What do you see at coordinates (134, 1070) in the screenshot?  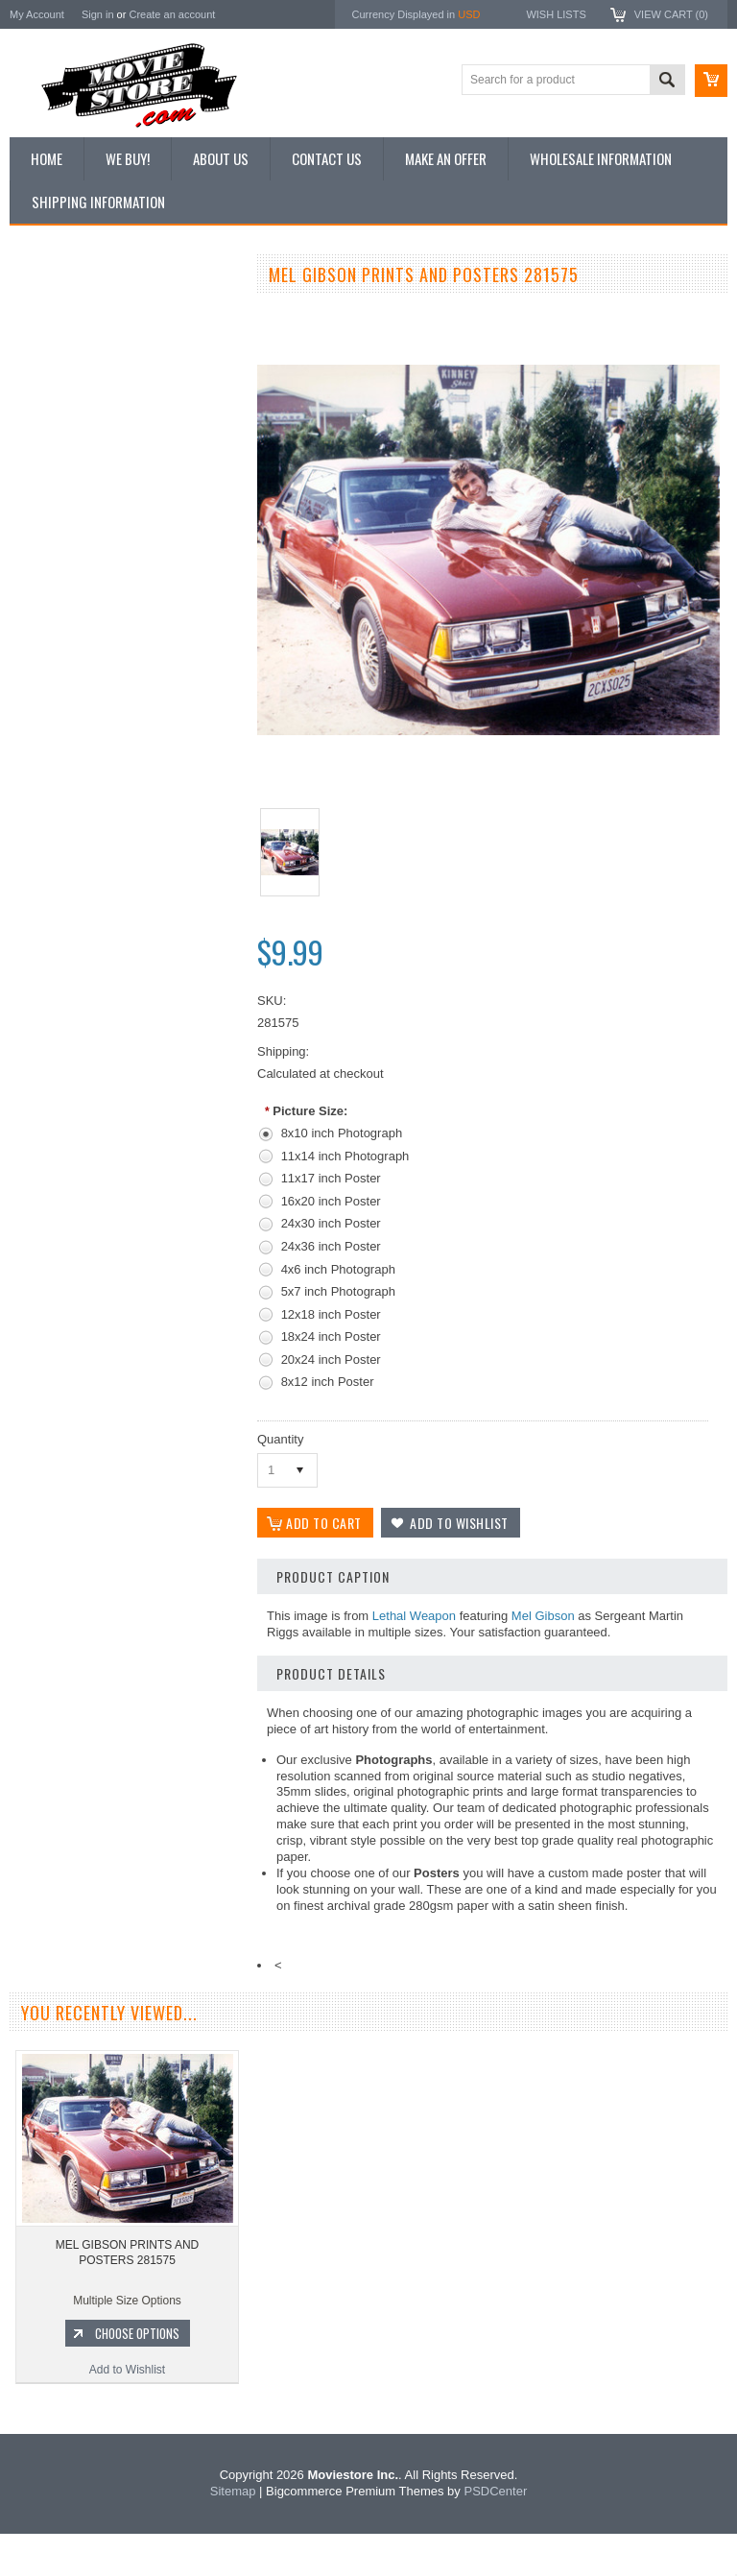 I see `Choose Options` at bounding box center [134, 1070].